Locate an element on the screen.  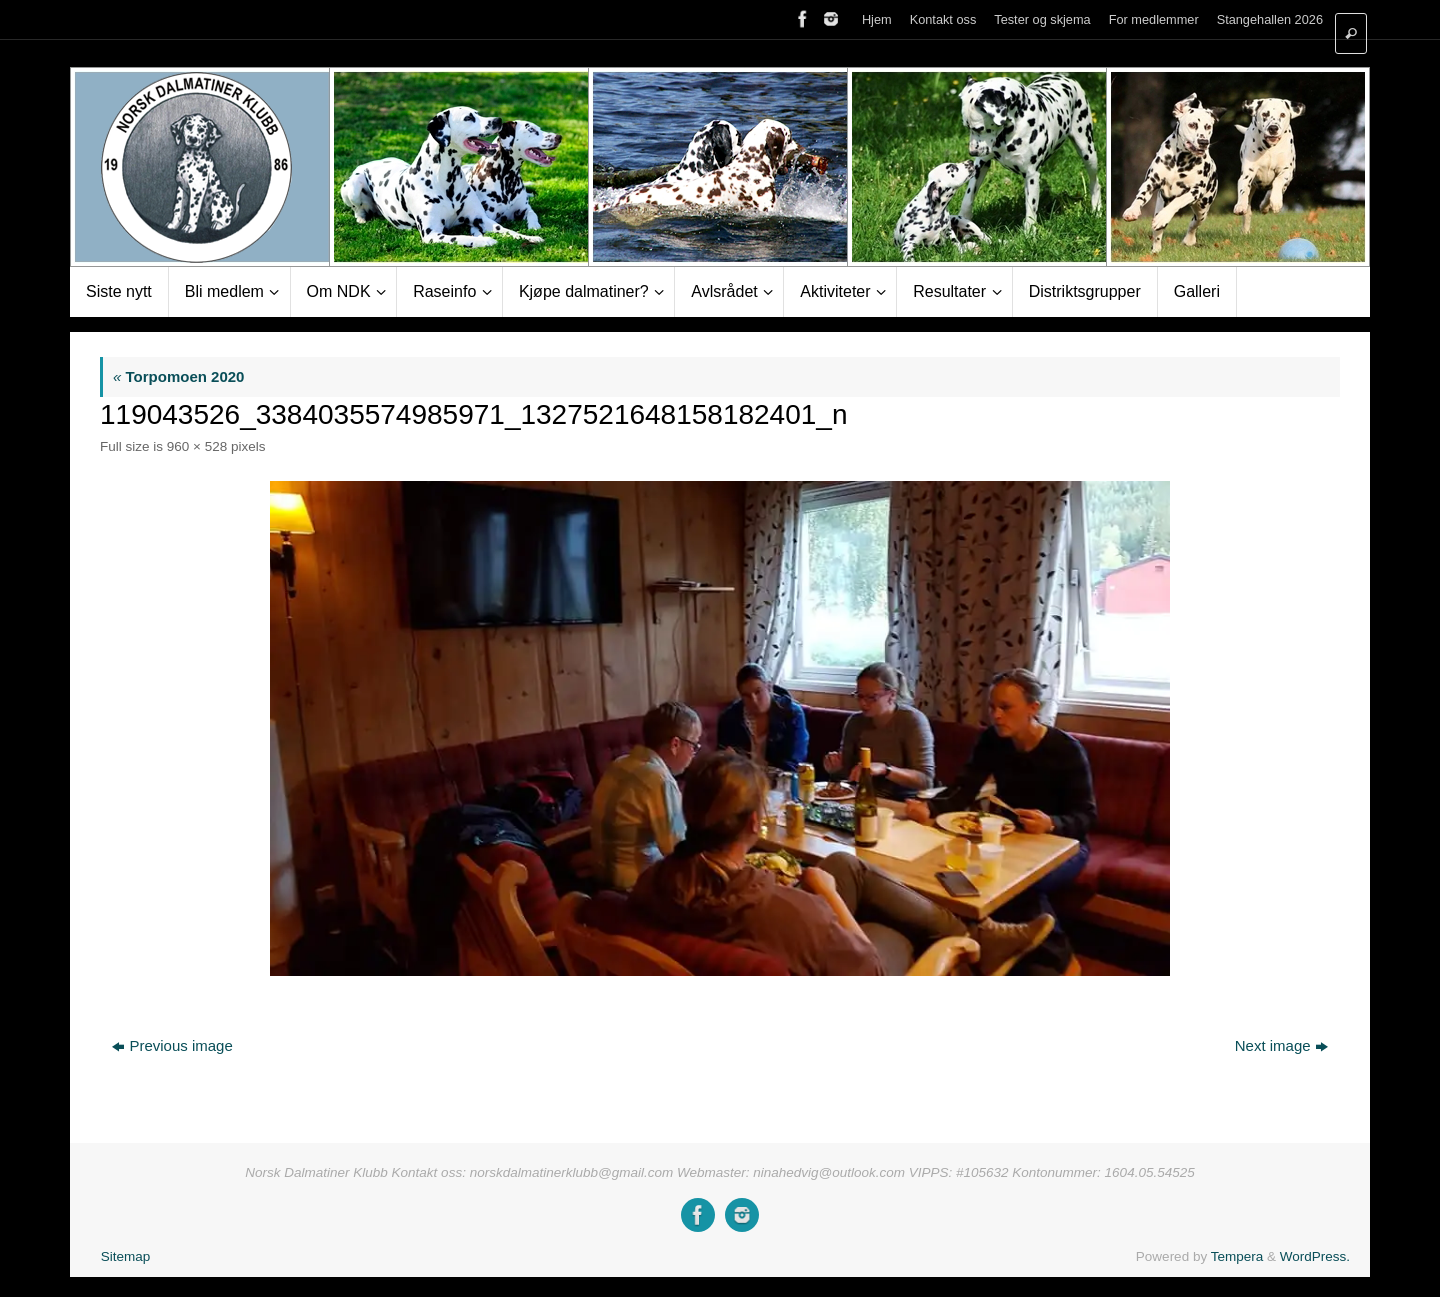
Stangehallen 2026 is located at coordinates (1270, 19).